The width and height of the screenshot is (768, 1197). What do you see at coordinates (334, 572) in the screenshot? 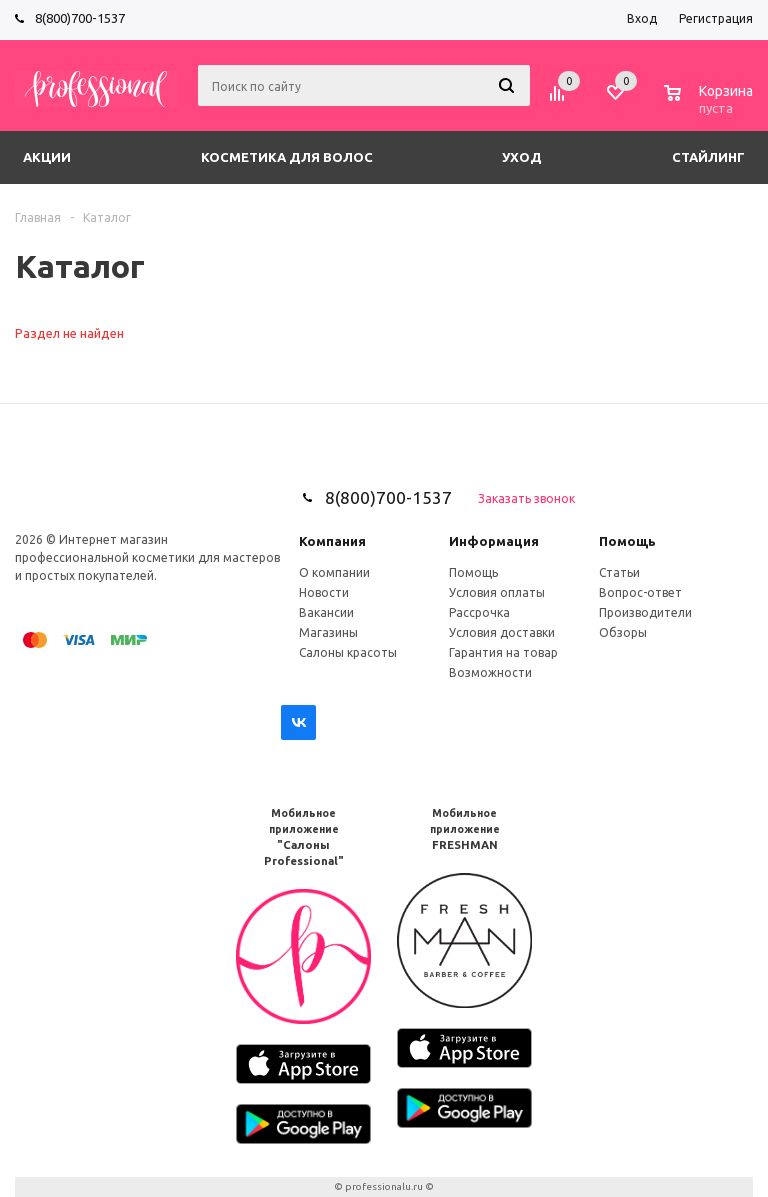
I see `О компании` at bounding box center [334, 572].